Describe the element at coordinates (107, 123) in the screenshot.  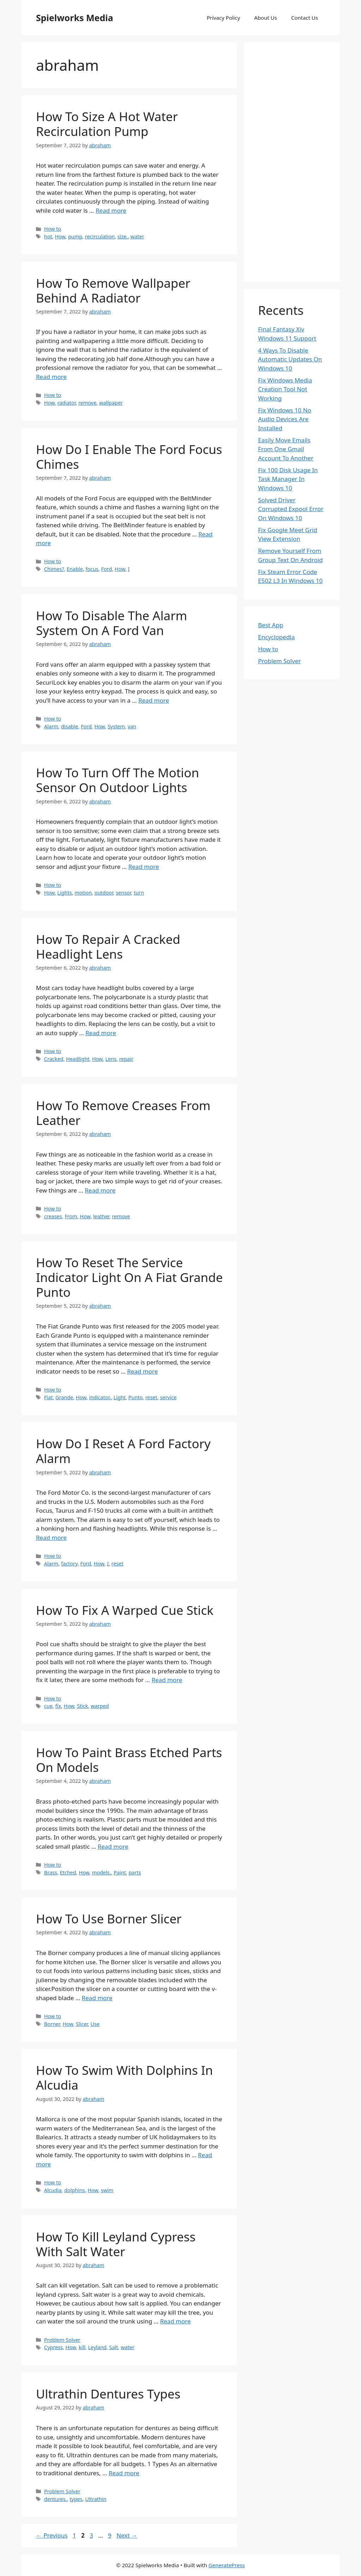
I see `How To Size A Hot Water Recirculation Pump` at that location.